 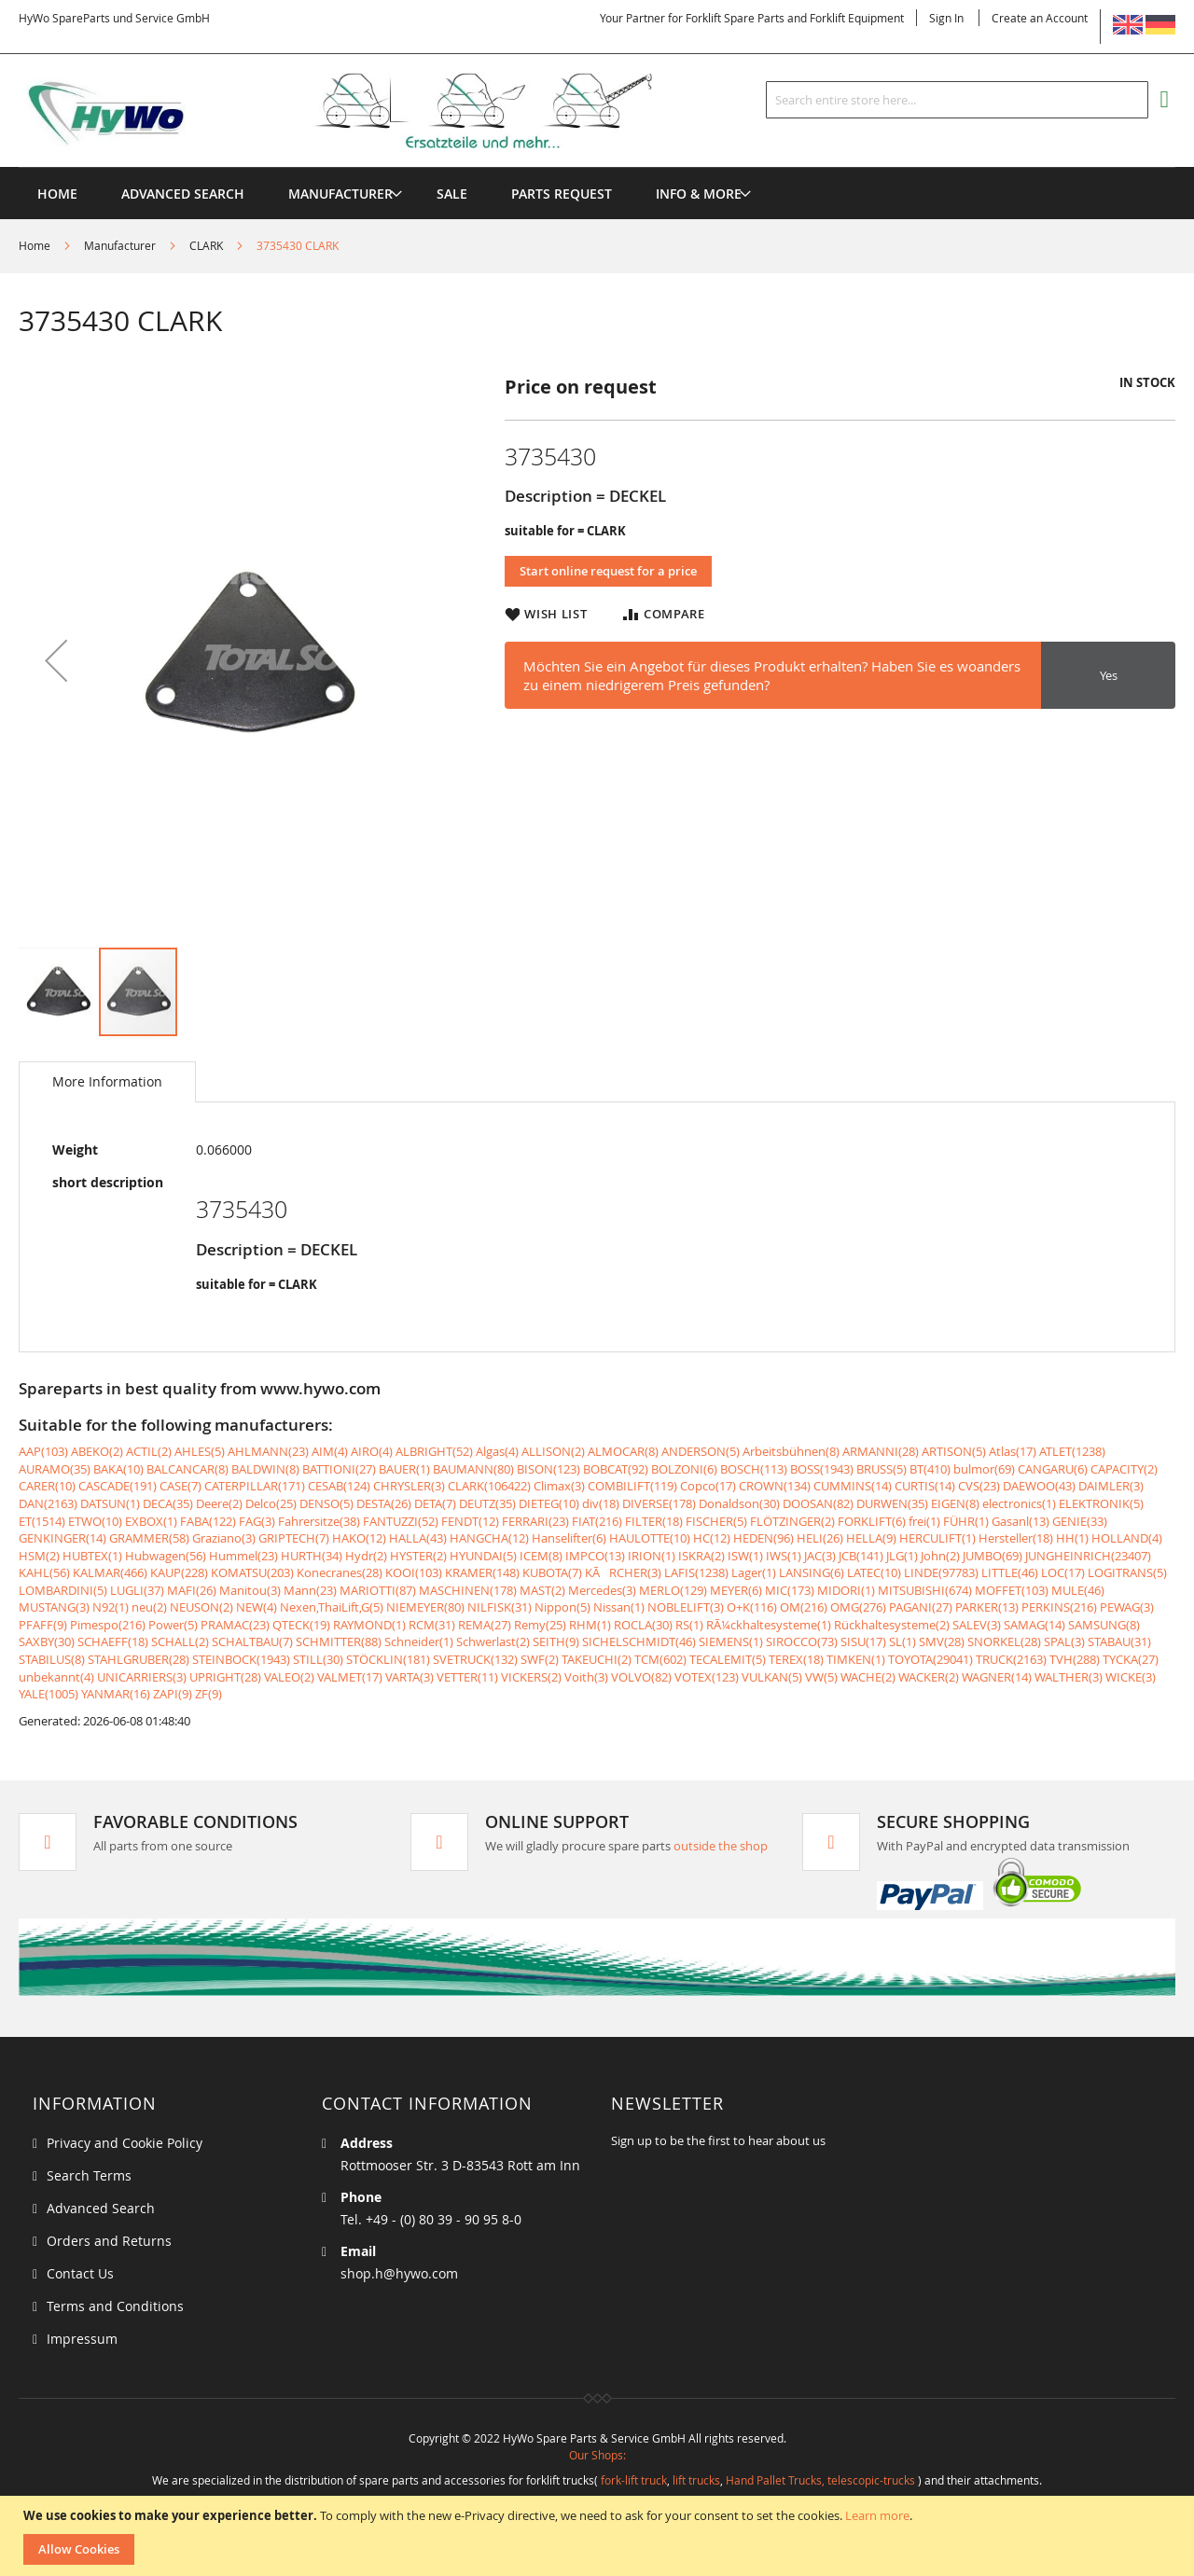 I want to click on HAULOTTE(10), so click(x=649, y=1538).